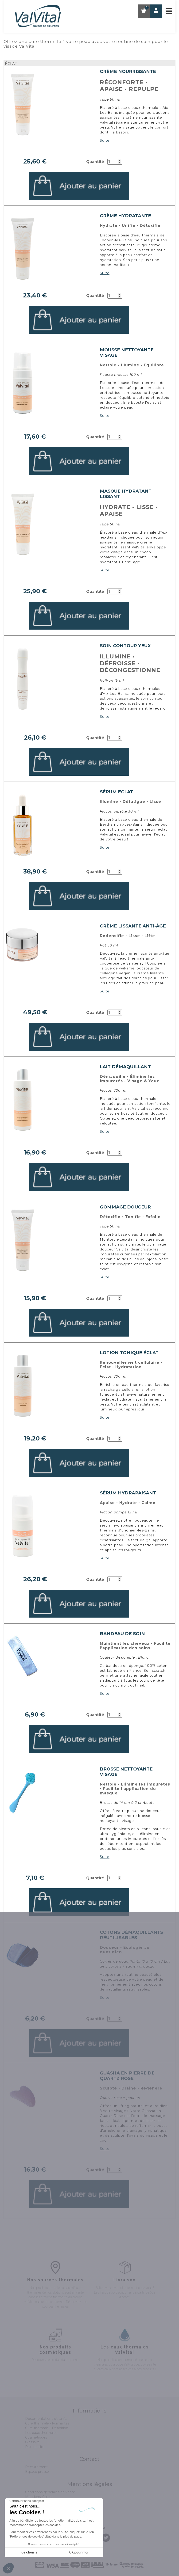 Image resolution: width=179 pixels, height=2576 pixels. Describe the element at coordinates (39, 2497) in the screenshot. I see `Mentions légales` at that location.